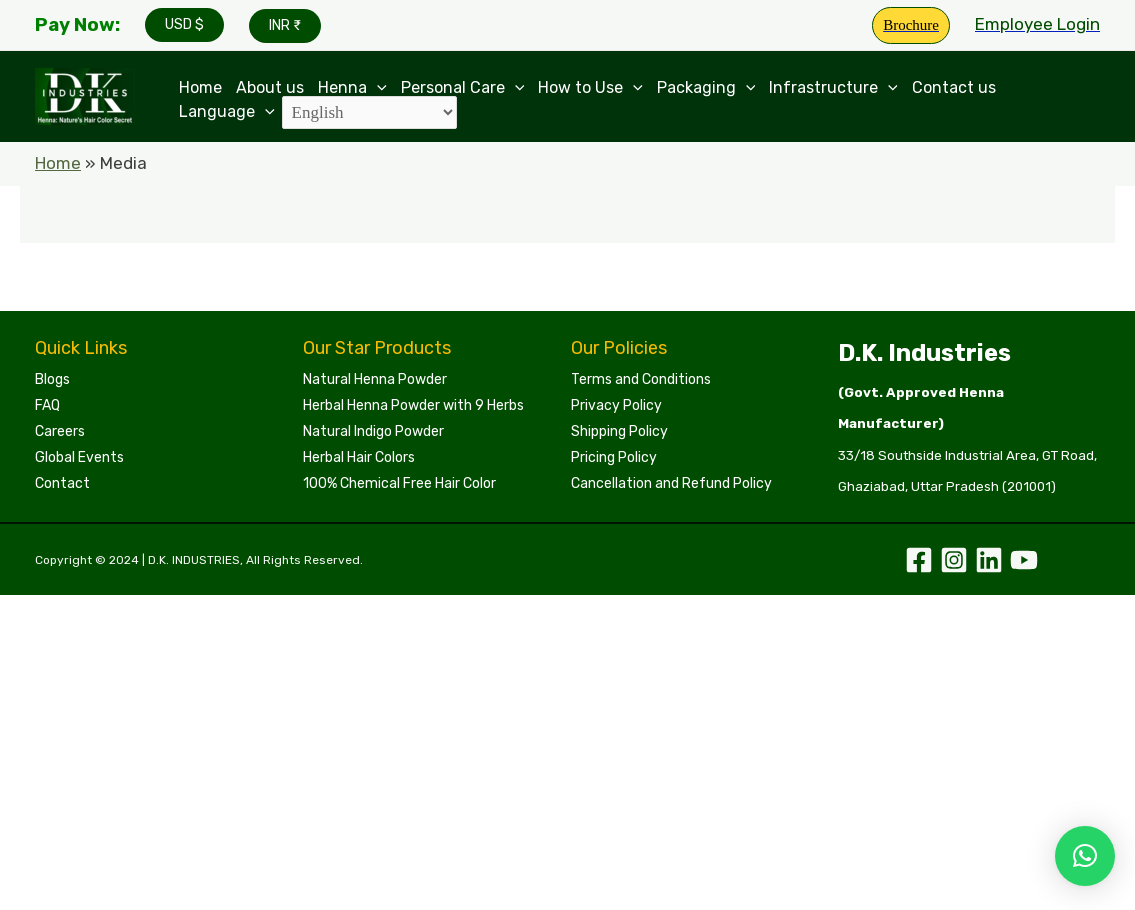 This screenshot has width=1135, height=910. Describe the element at coordinates (590, 88) in the screenshot. I see `How to Use` at that location.